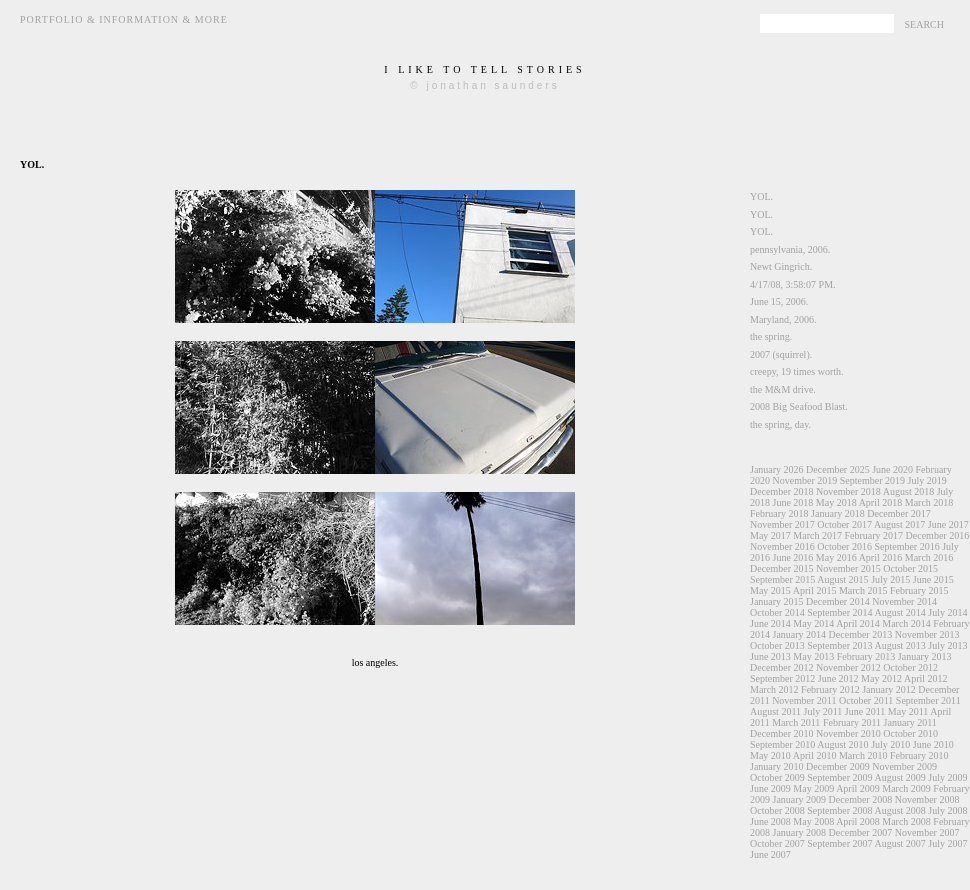 This screenshot has height=890, width=970. What do you see at coordinates (947, 810) in the screenshot?
I see `July 2008` at bounding box center [947, 810].